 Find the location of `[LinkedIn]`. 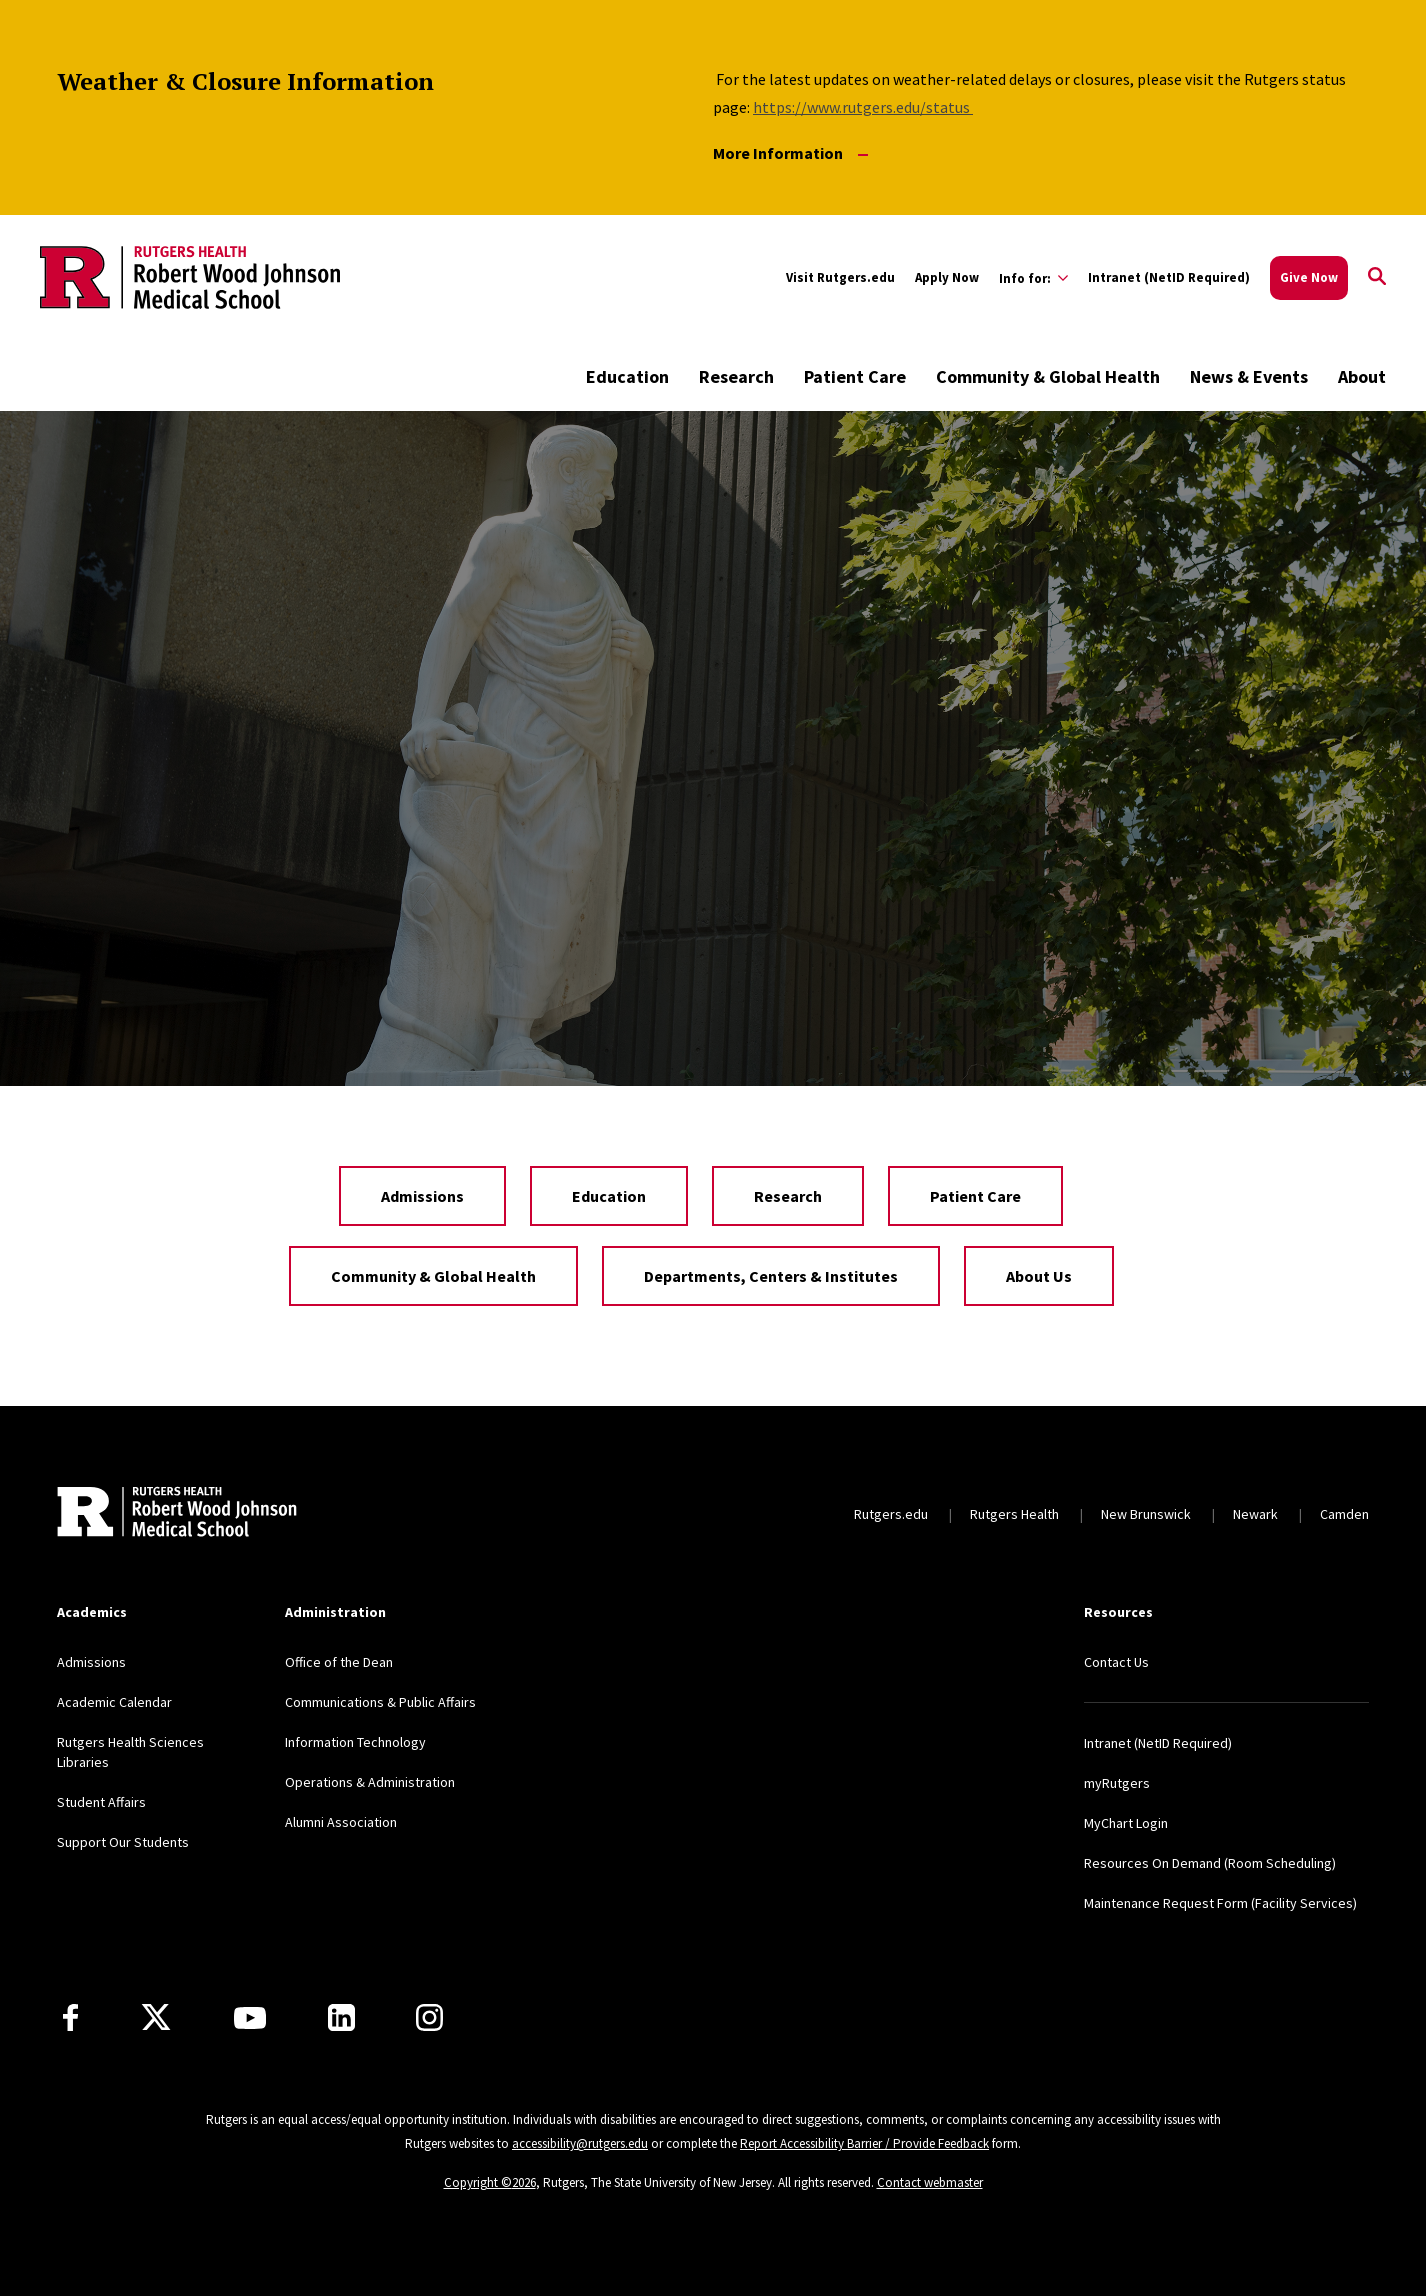

[LinkedIn] is located at coordinates (341, 2017).